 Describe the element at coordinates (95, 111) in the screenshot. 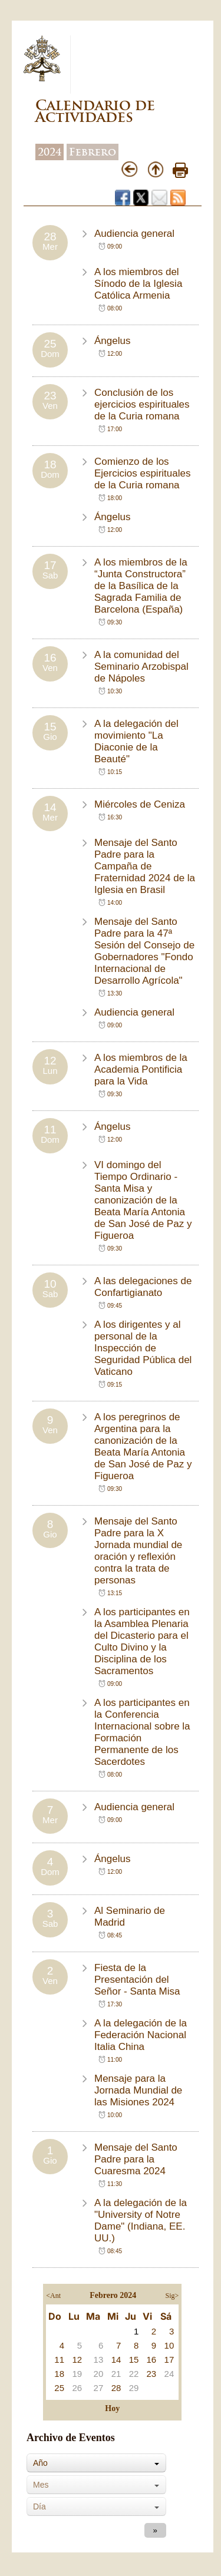

I see `Calendario de Actividades` at that location.